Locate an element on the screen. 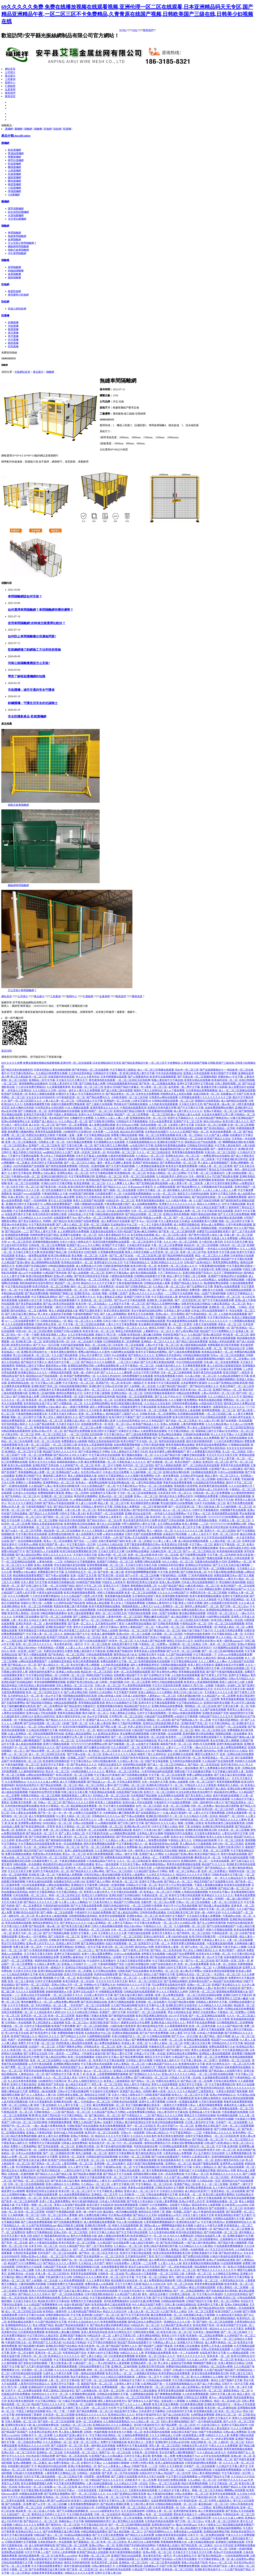 The image size is (257, 2576). 亚洲欧美一区二区视频。 is located at coordinates (223, 1307).